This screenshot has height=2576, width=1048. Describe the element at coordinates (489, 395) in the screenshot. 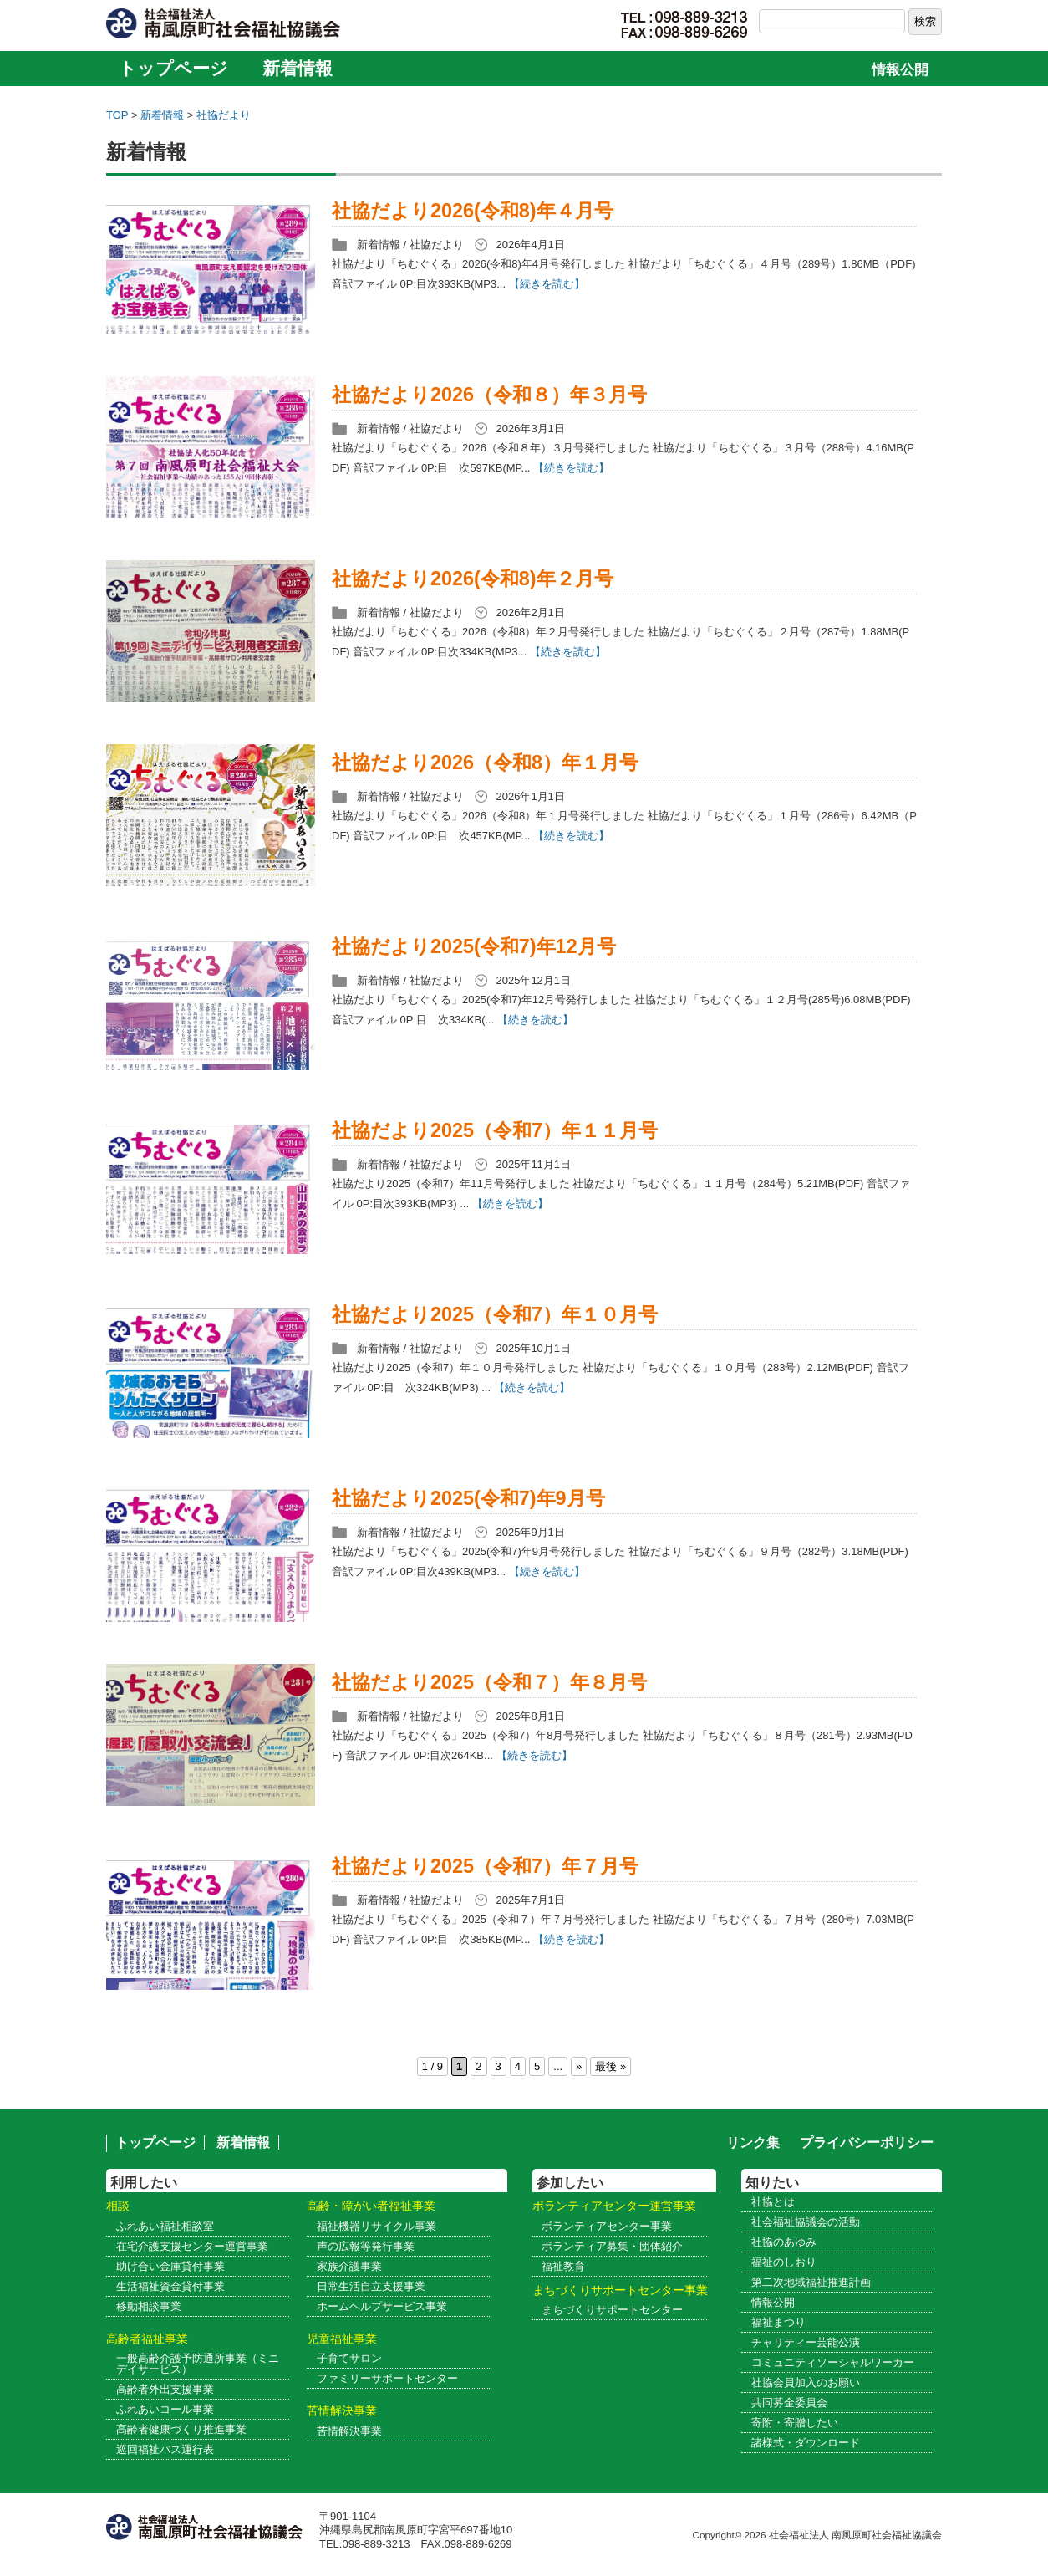

I see `社協だより2026（令和８）年３月号` at that location.